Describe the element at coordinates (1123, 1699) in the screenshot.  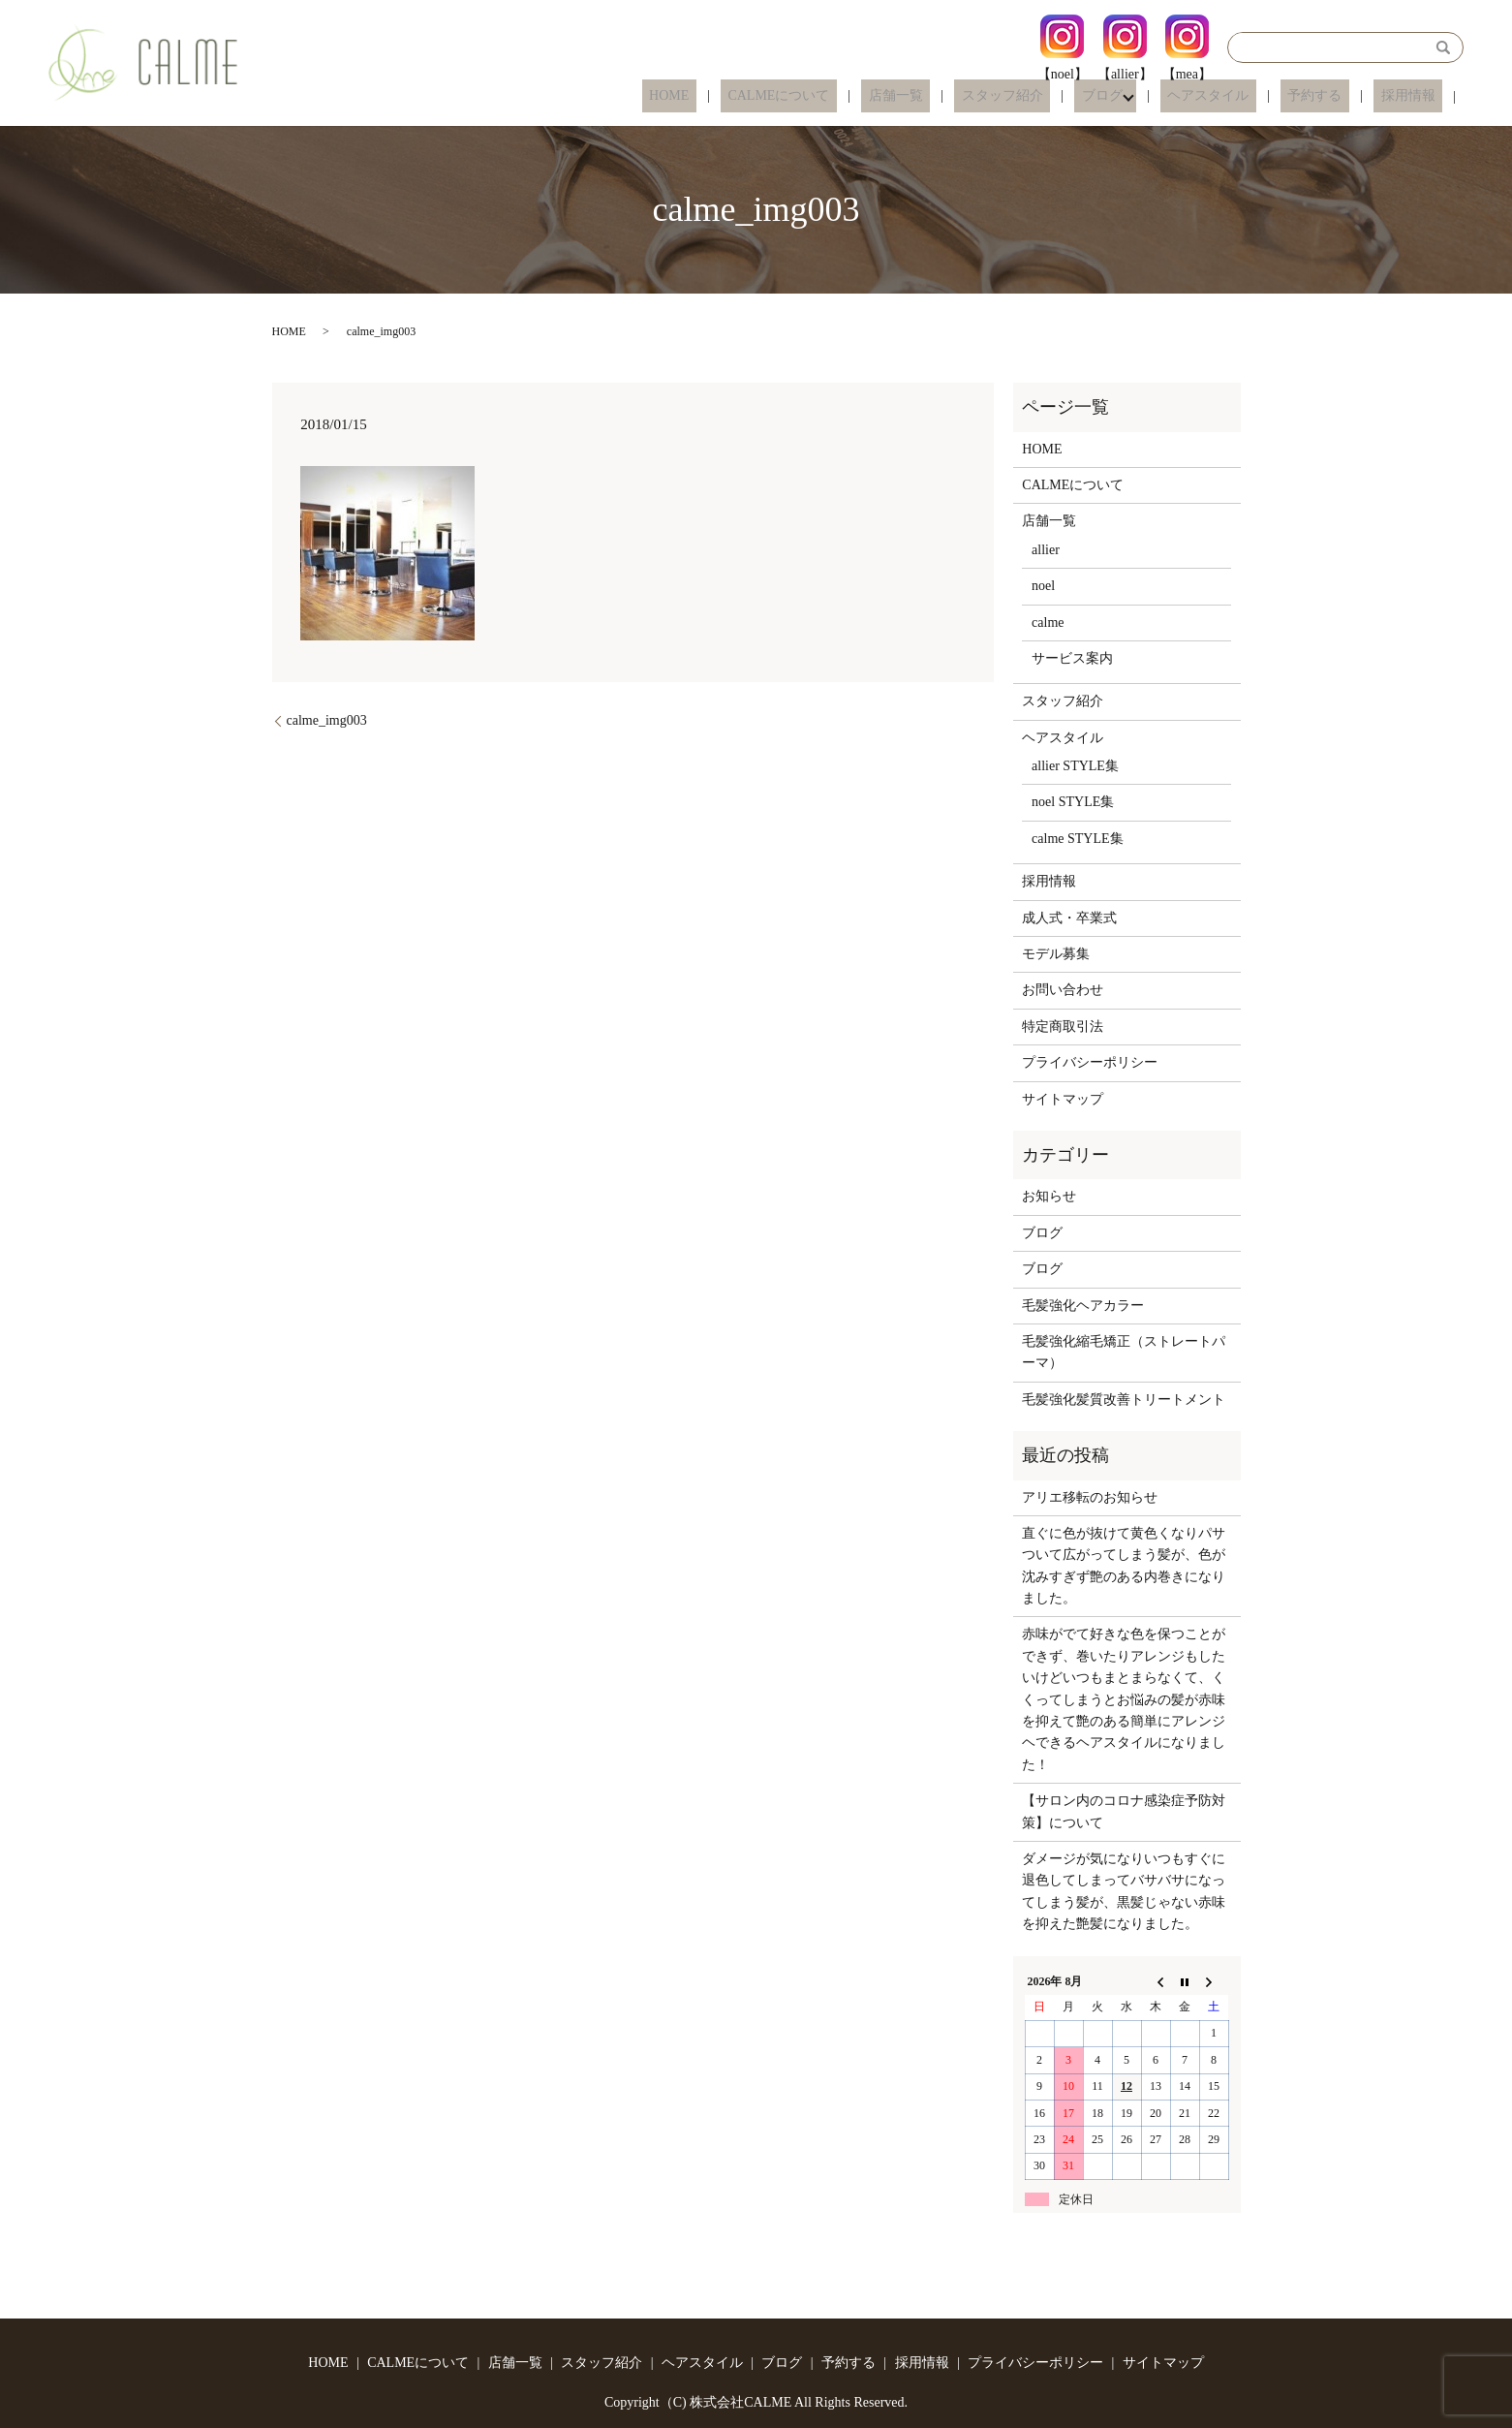
I see `赤味がでて好きな色を保つことができず、巻いたりアレンジもしたいけどいつもまとまらなくて、くくってしまうとお悩みの髪が赤味を抑えて艶のある簡単にアレンジヘできるヘアスタイルになりました！` at that location.